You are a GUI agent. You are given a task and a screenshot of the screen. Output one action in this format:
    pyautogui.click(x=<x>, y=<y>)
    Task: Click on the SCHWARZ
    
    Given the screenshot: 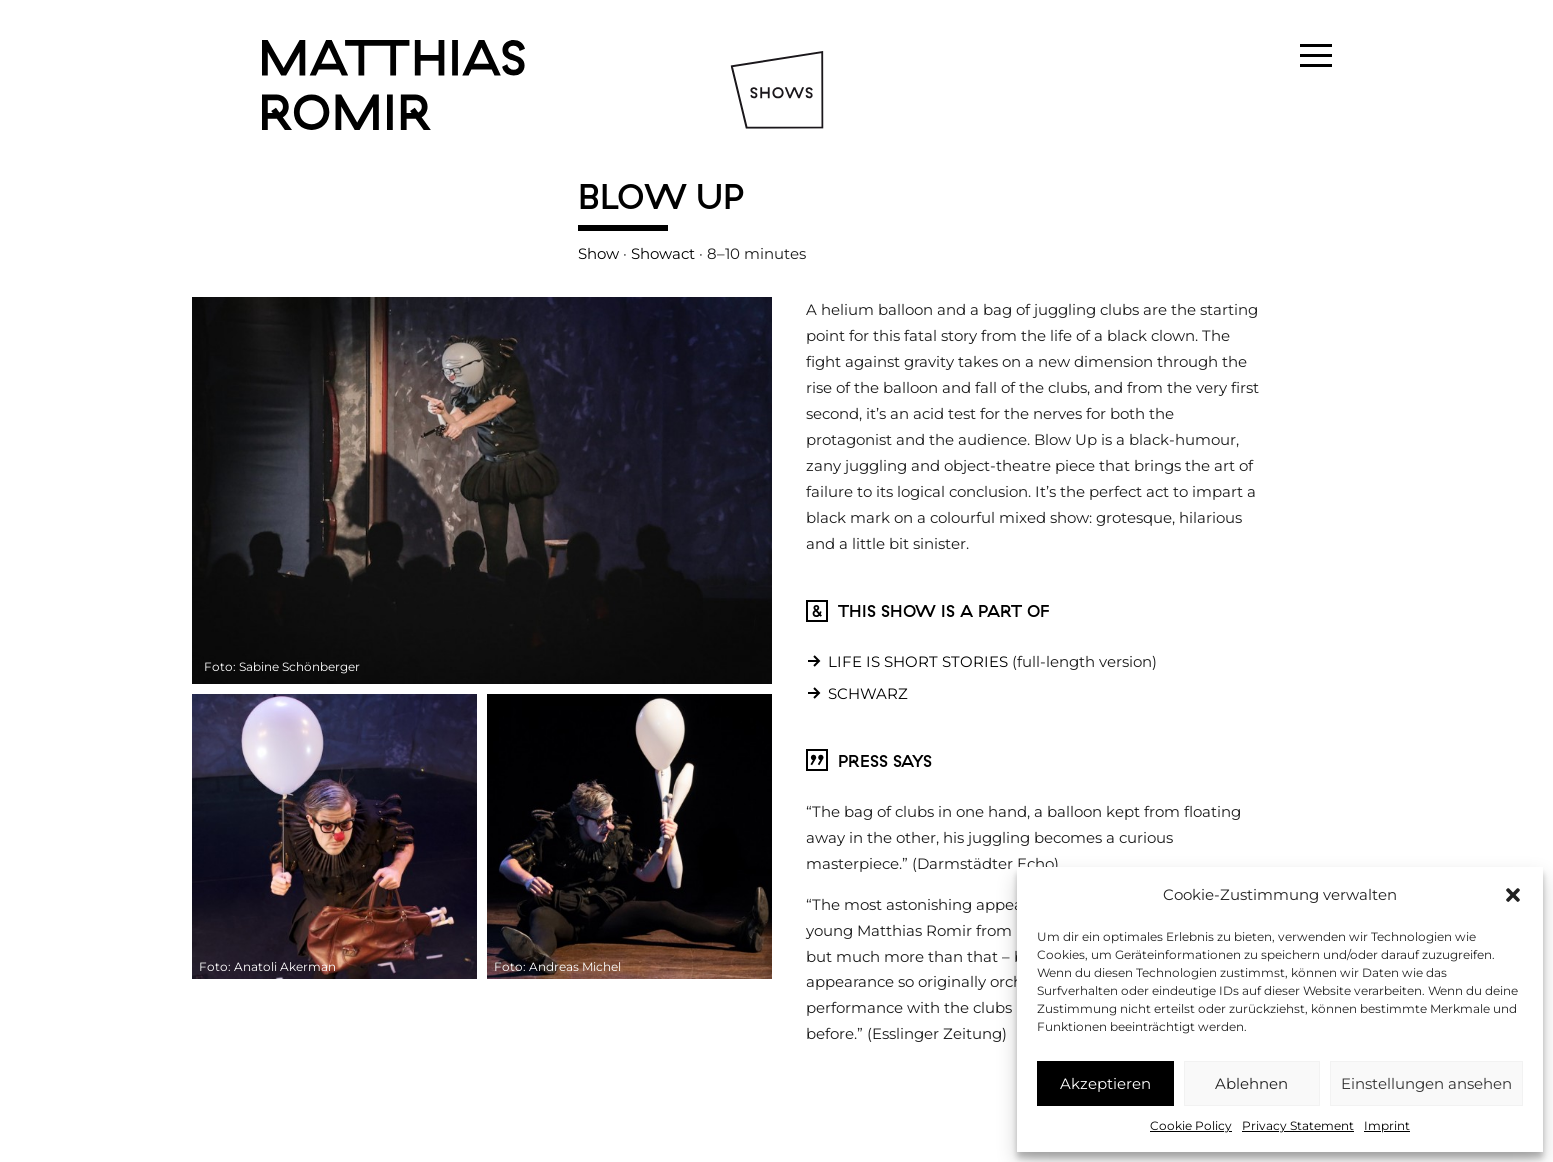 What is the action you would take?
    pyautogui.click(x=868, y=693)
    